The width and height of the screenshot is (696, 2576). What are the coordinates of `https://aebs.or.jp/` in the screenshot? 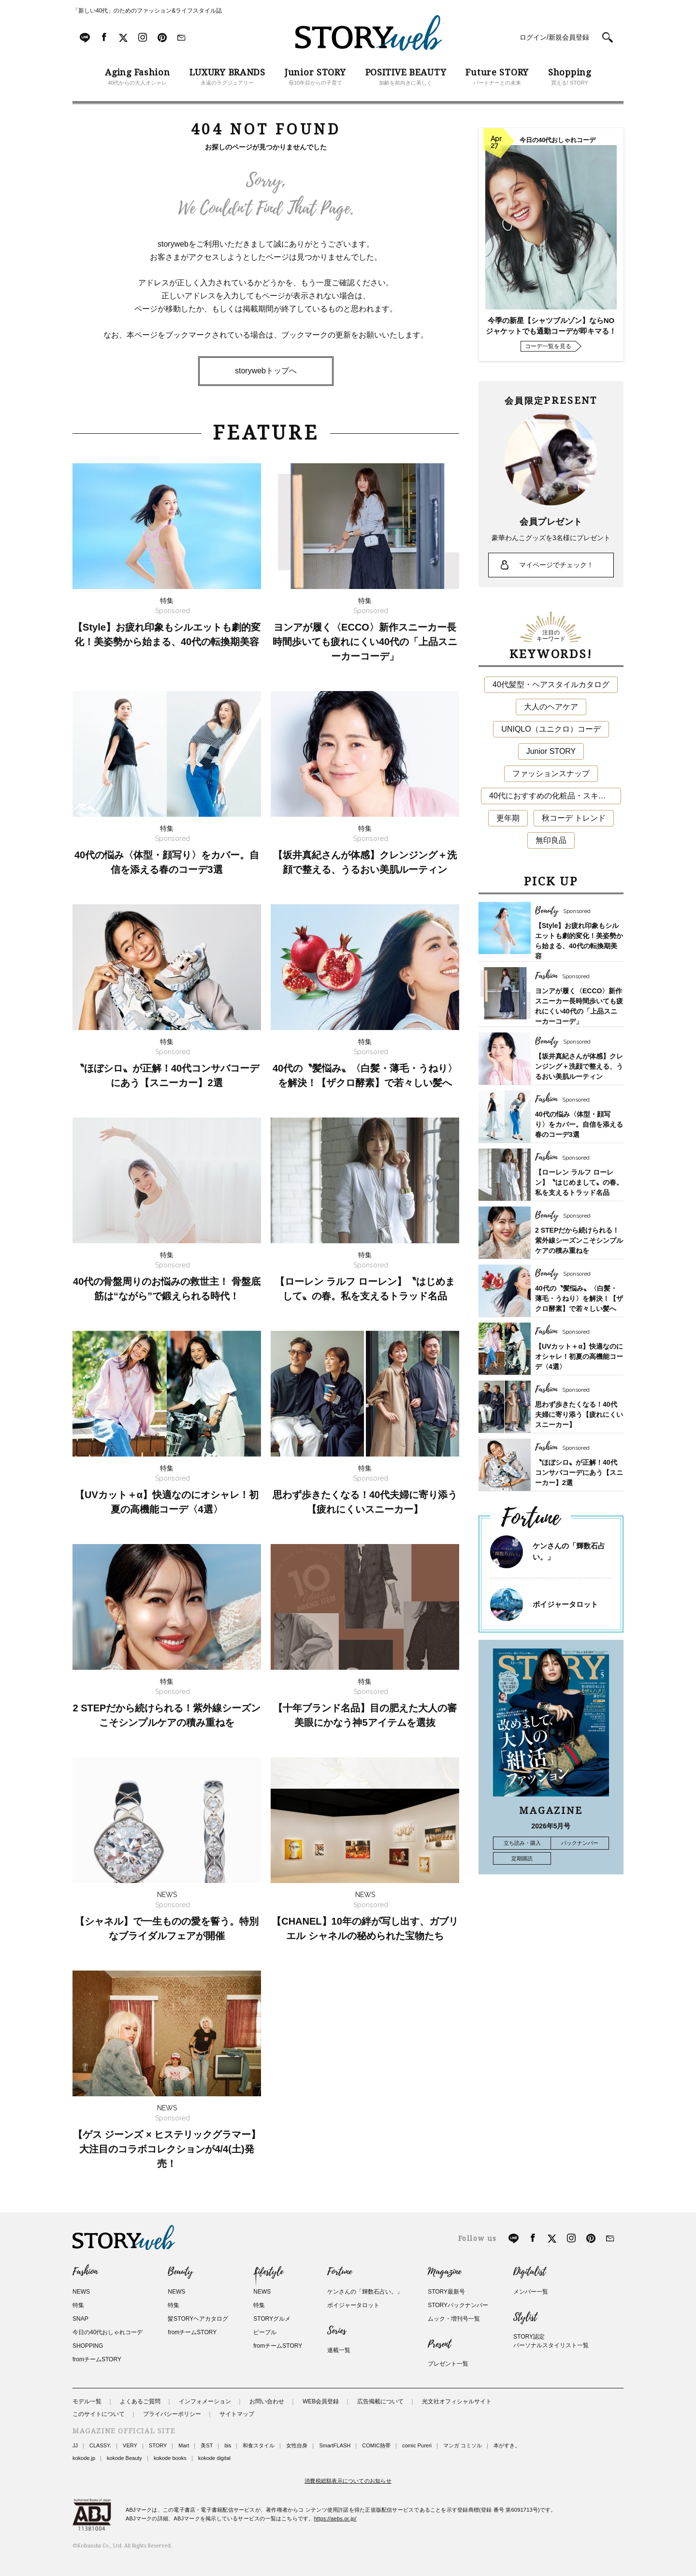 It's located at (335, 2518).